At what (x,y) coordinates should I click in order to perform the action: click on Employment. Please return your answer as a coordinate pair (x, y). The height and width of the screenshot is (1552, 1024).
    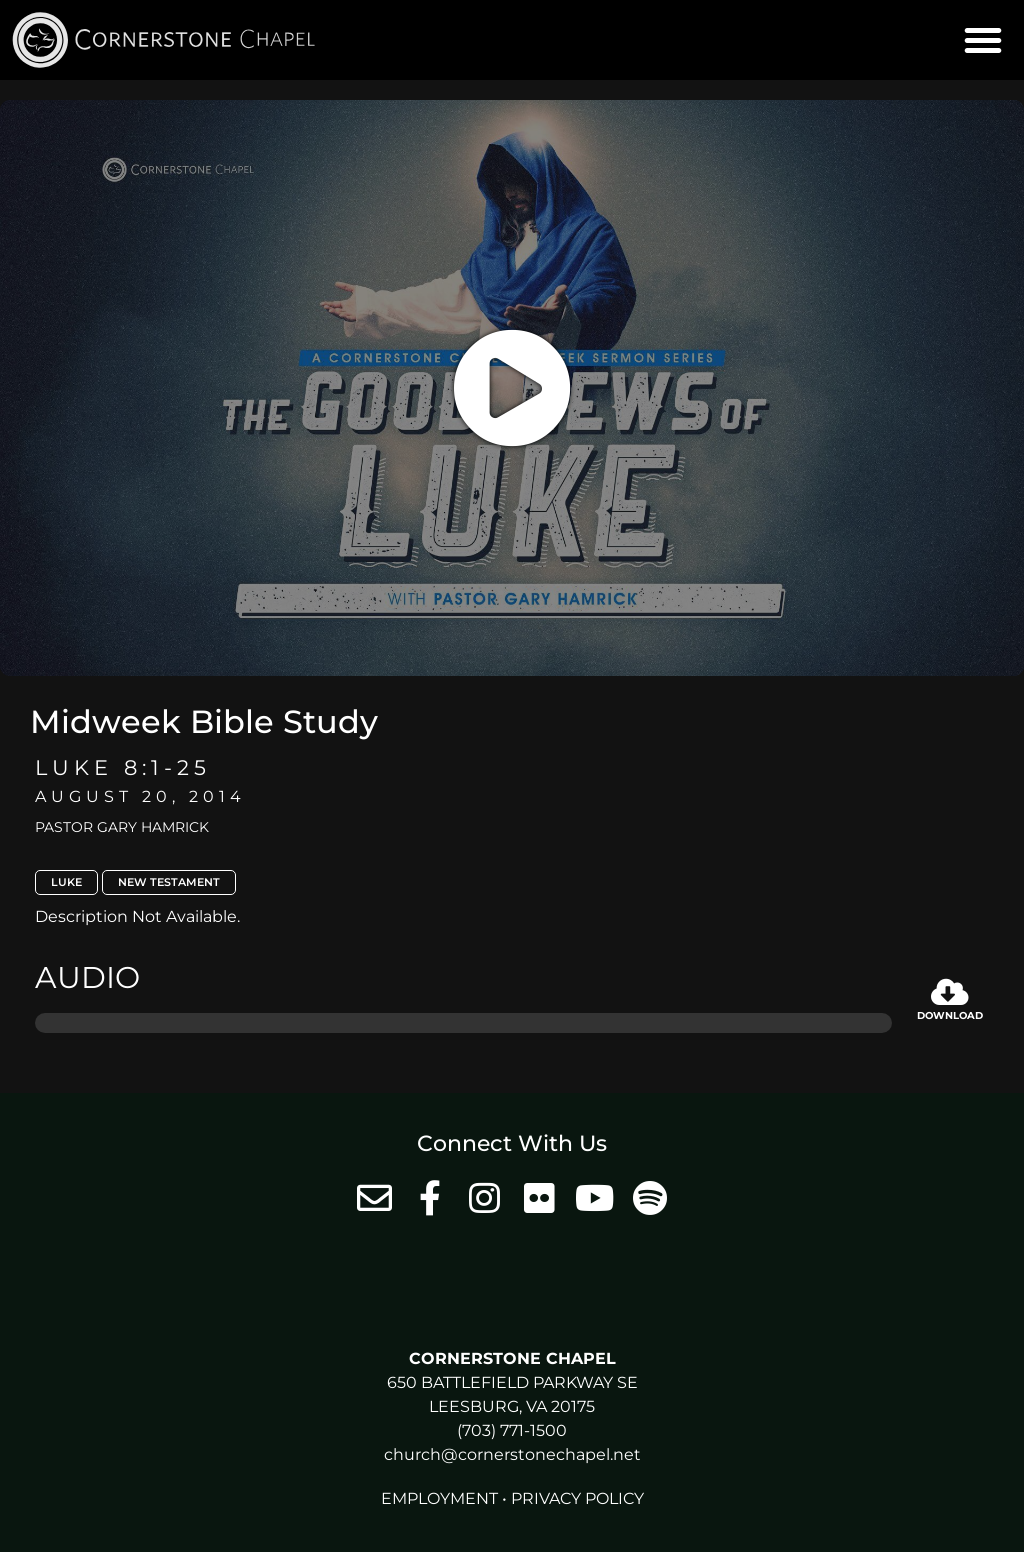
    Looking at the image, I should click on (439, 1498).